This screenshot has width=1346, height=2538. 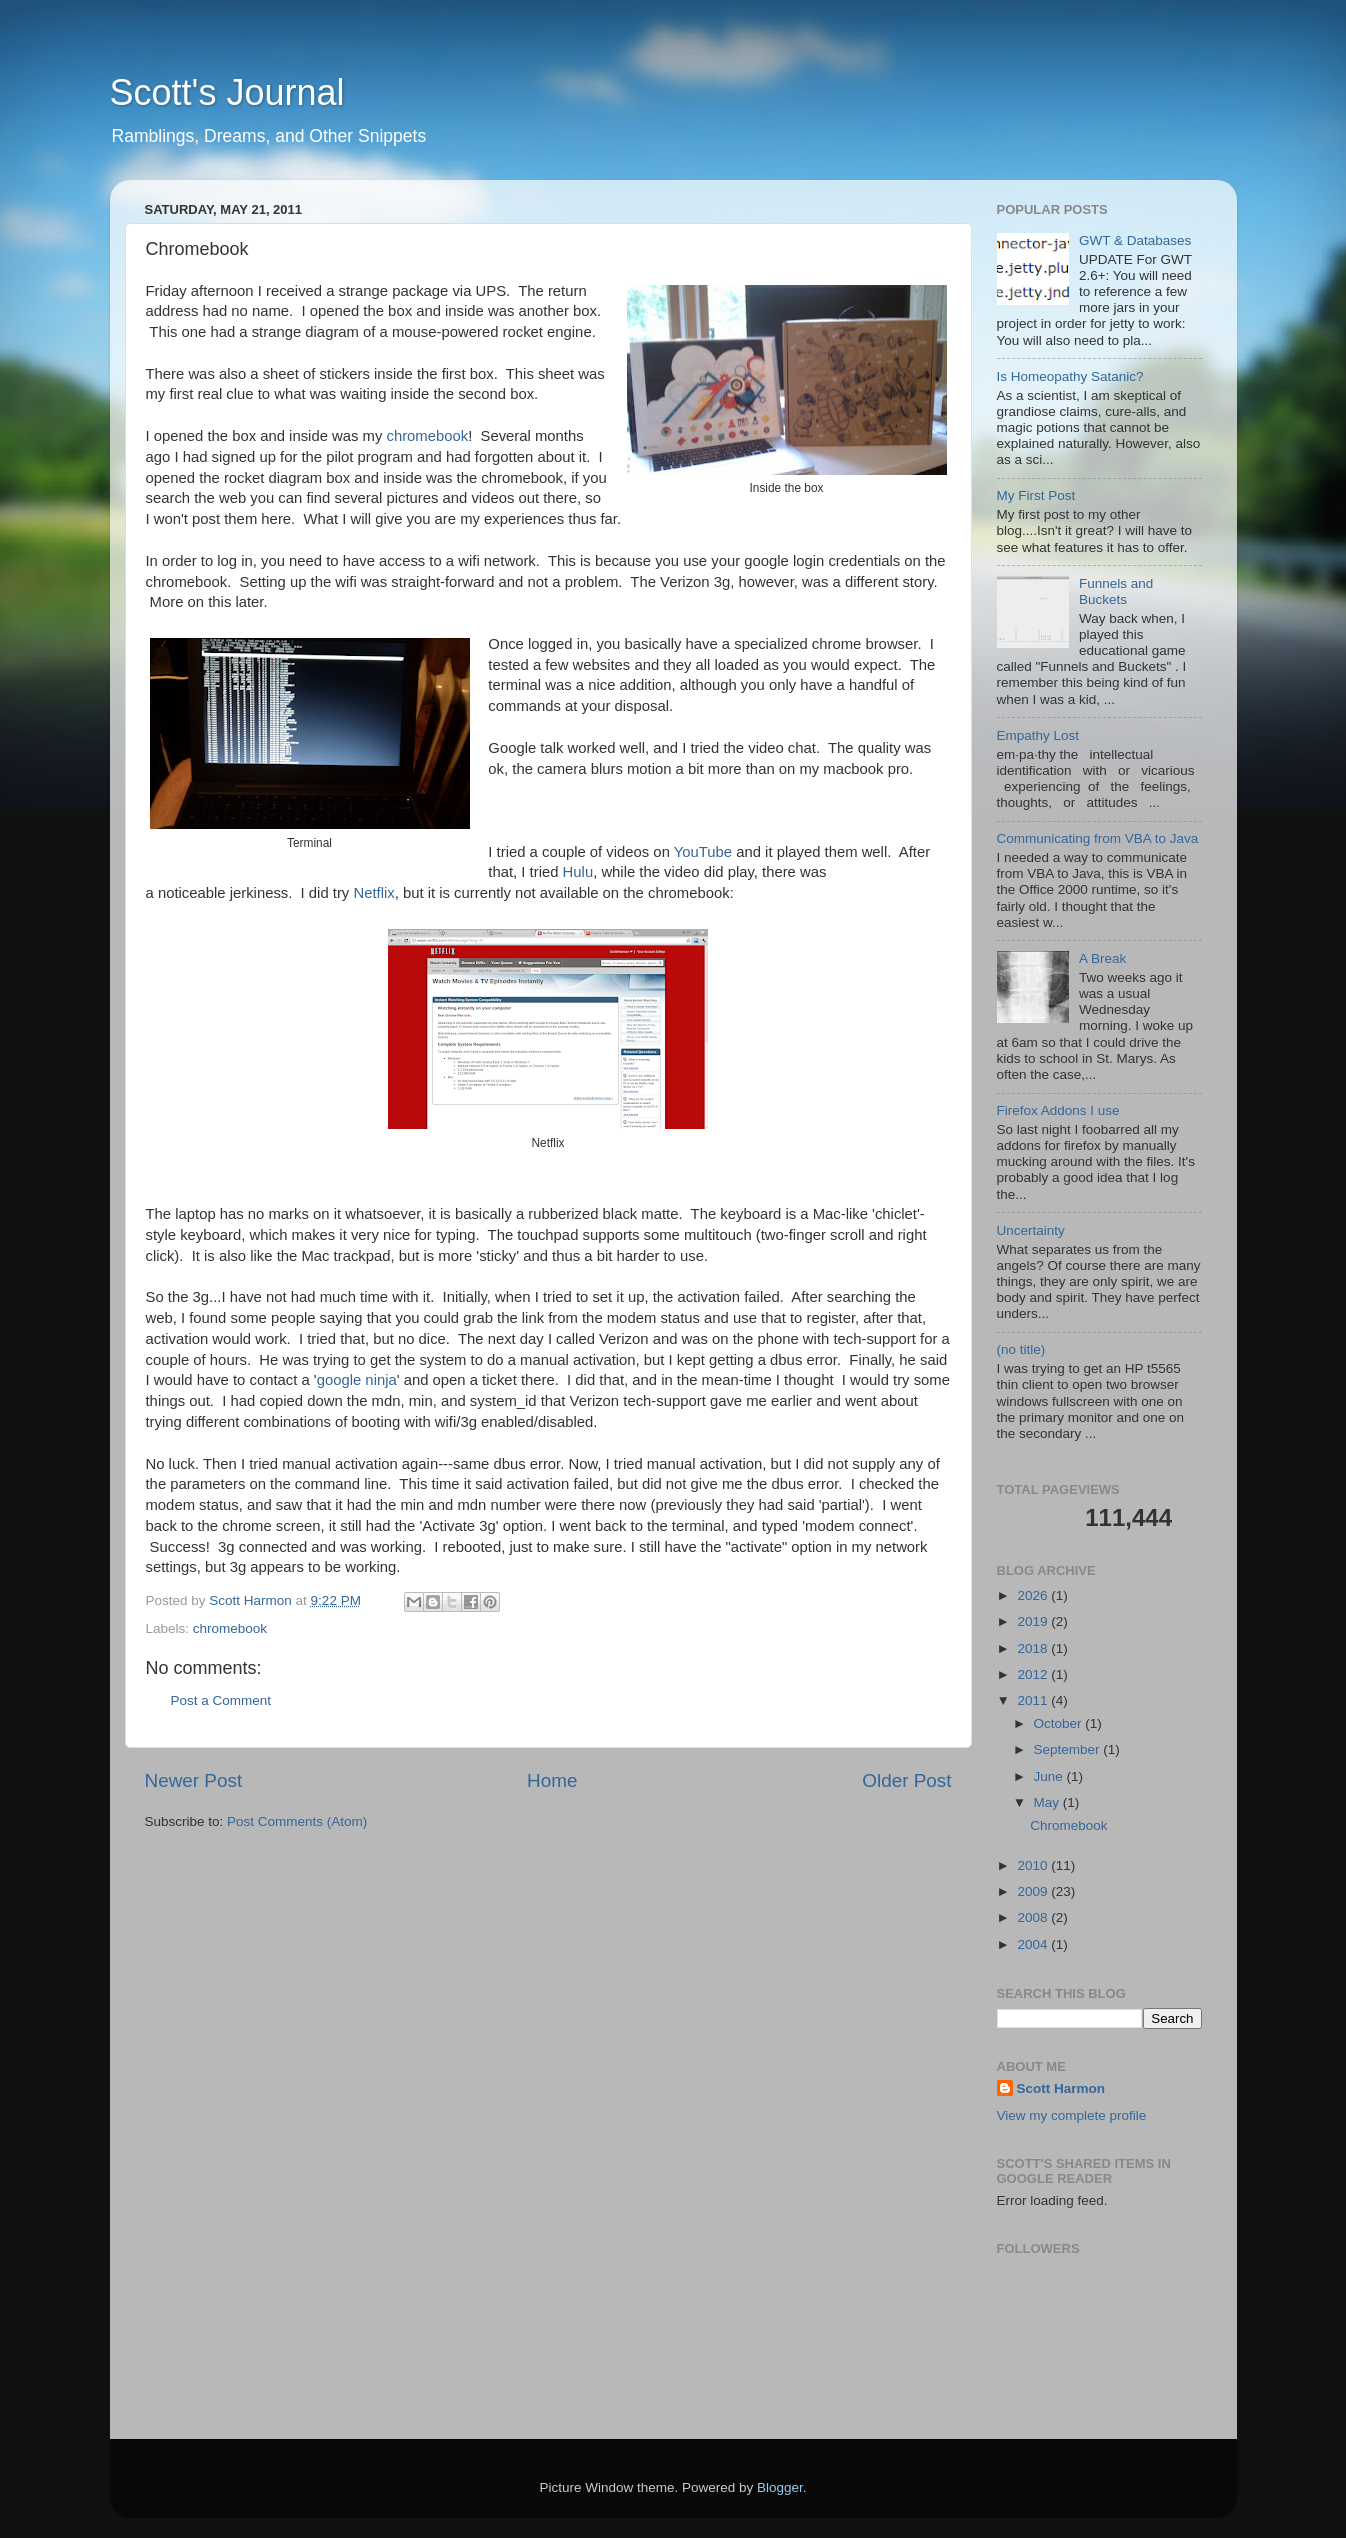 What do you see at coordinates (1034, 1648) in the screenshot?
I see `2018` at bounding box center [1034, 1648].